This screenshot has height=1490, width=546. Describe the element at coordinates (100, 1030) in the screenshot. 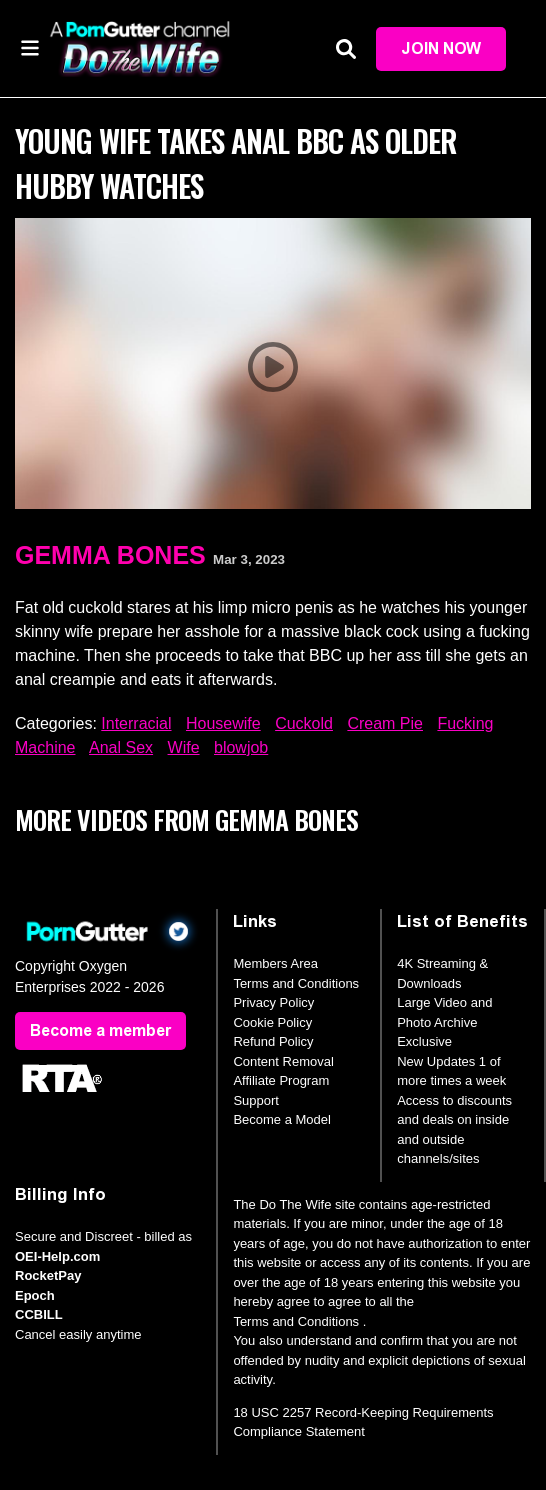

I see `Become a member` at that location.